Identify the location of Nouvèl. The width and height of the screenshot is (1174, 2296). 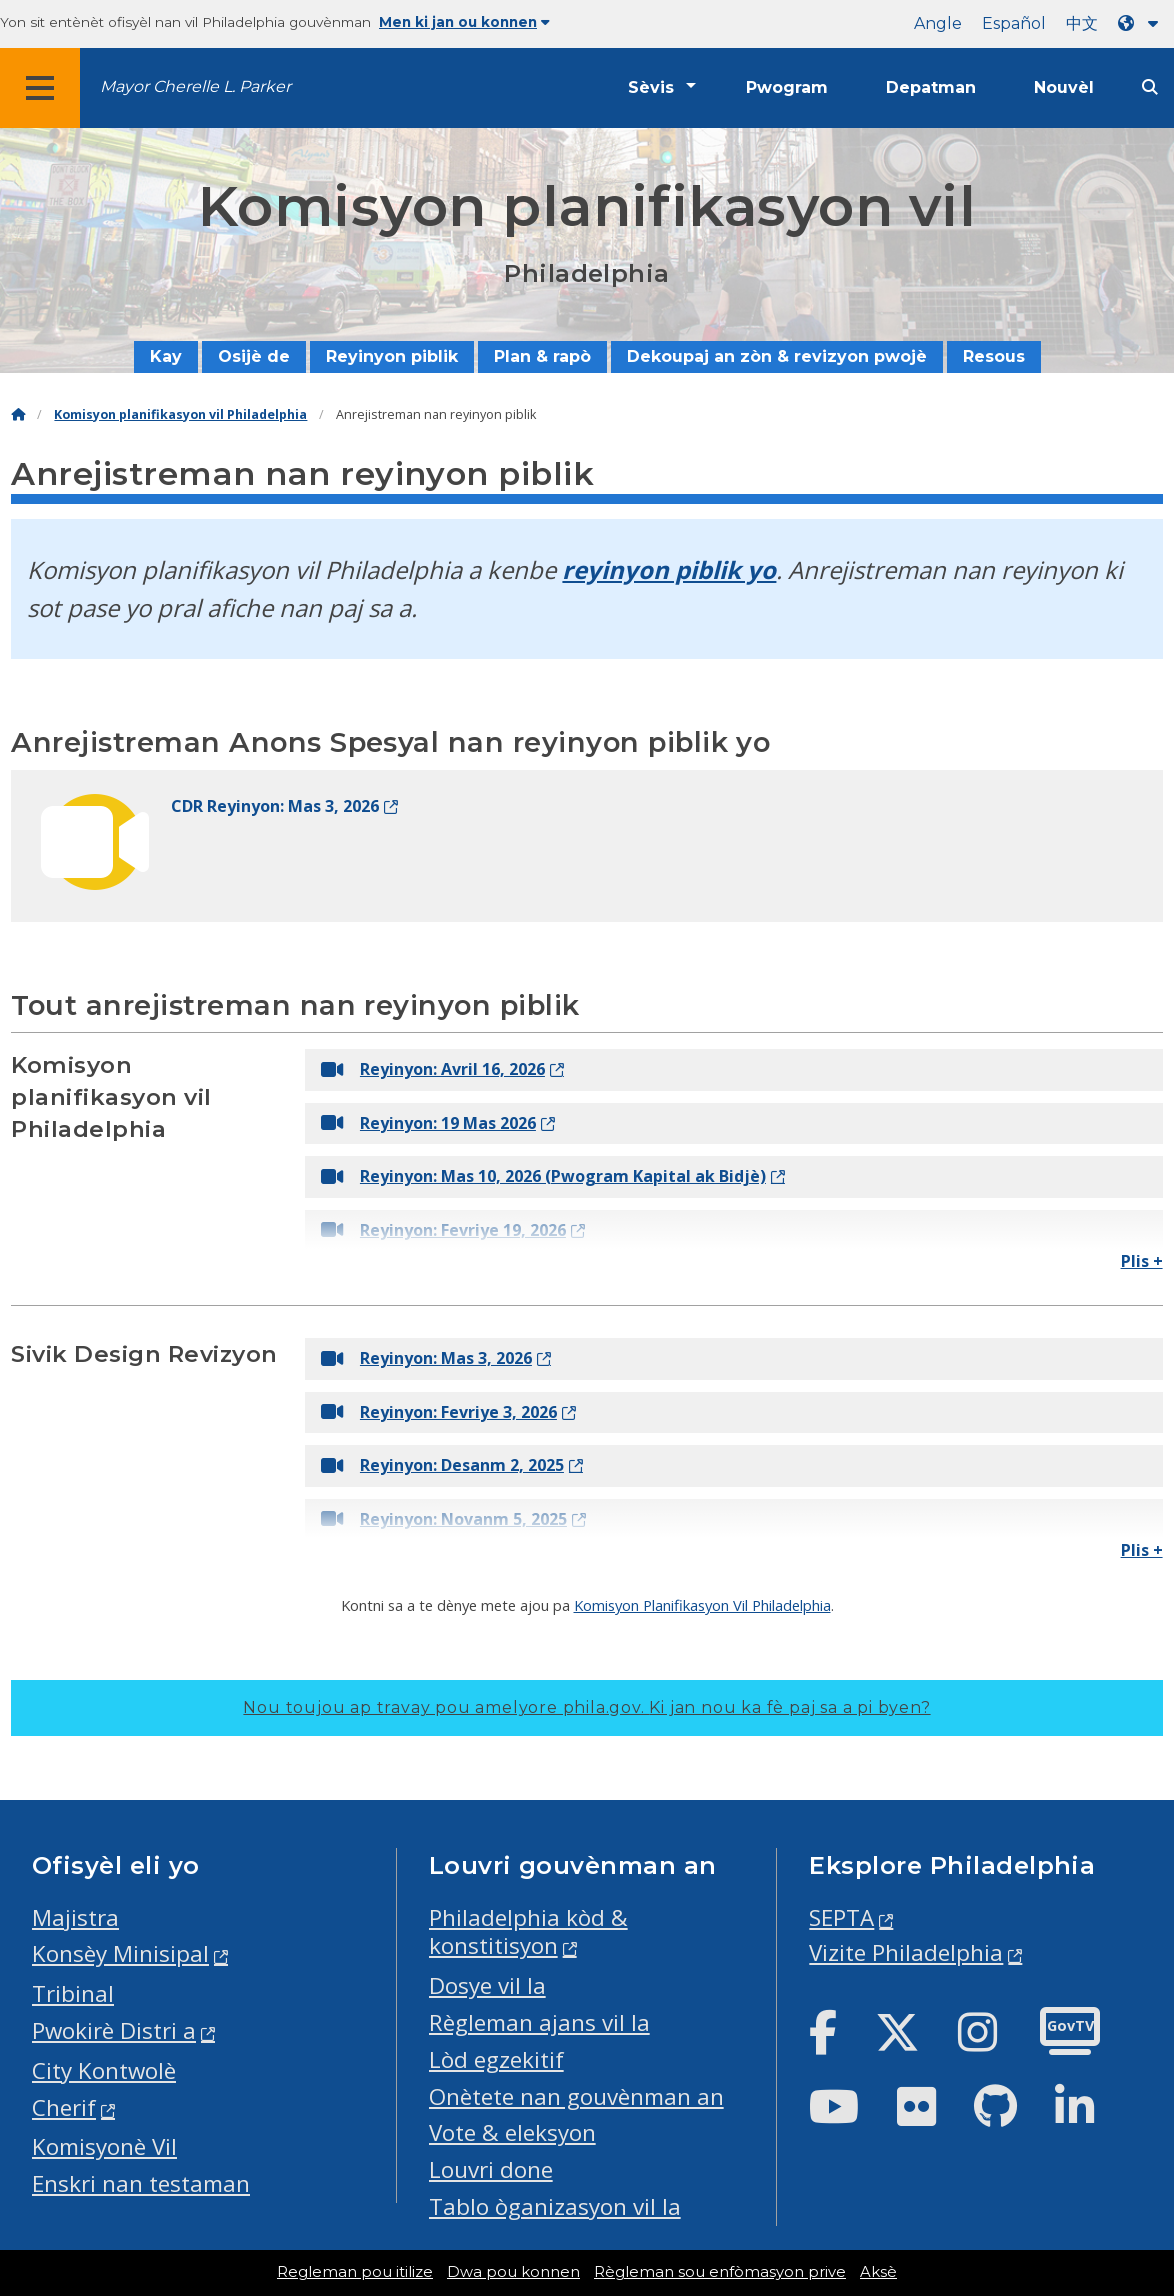
(1064, 87).